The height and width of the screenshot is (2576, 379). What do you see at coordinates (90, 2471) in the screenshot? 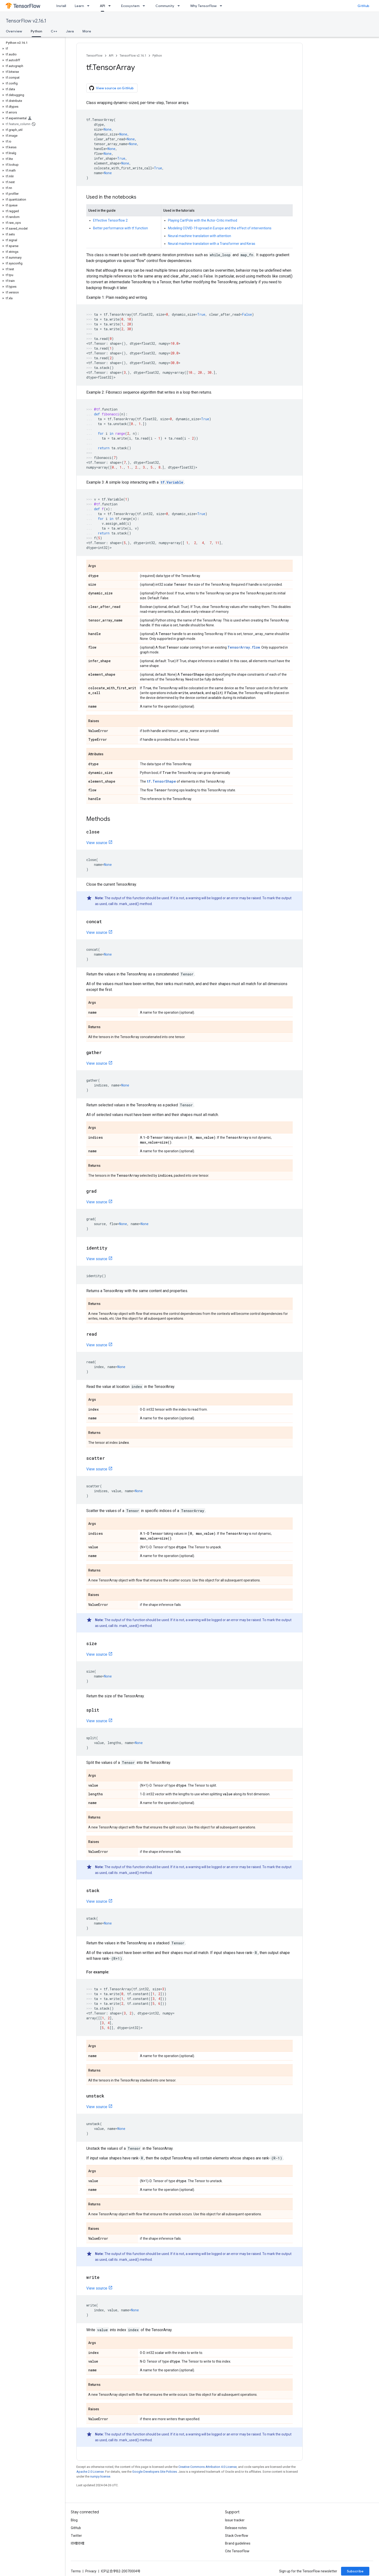
I see `Apache 2.0 License` at bounding box center [90, 2471].